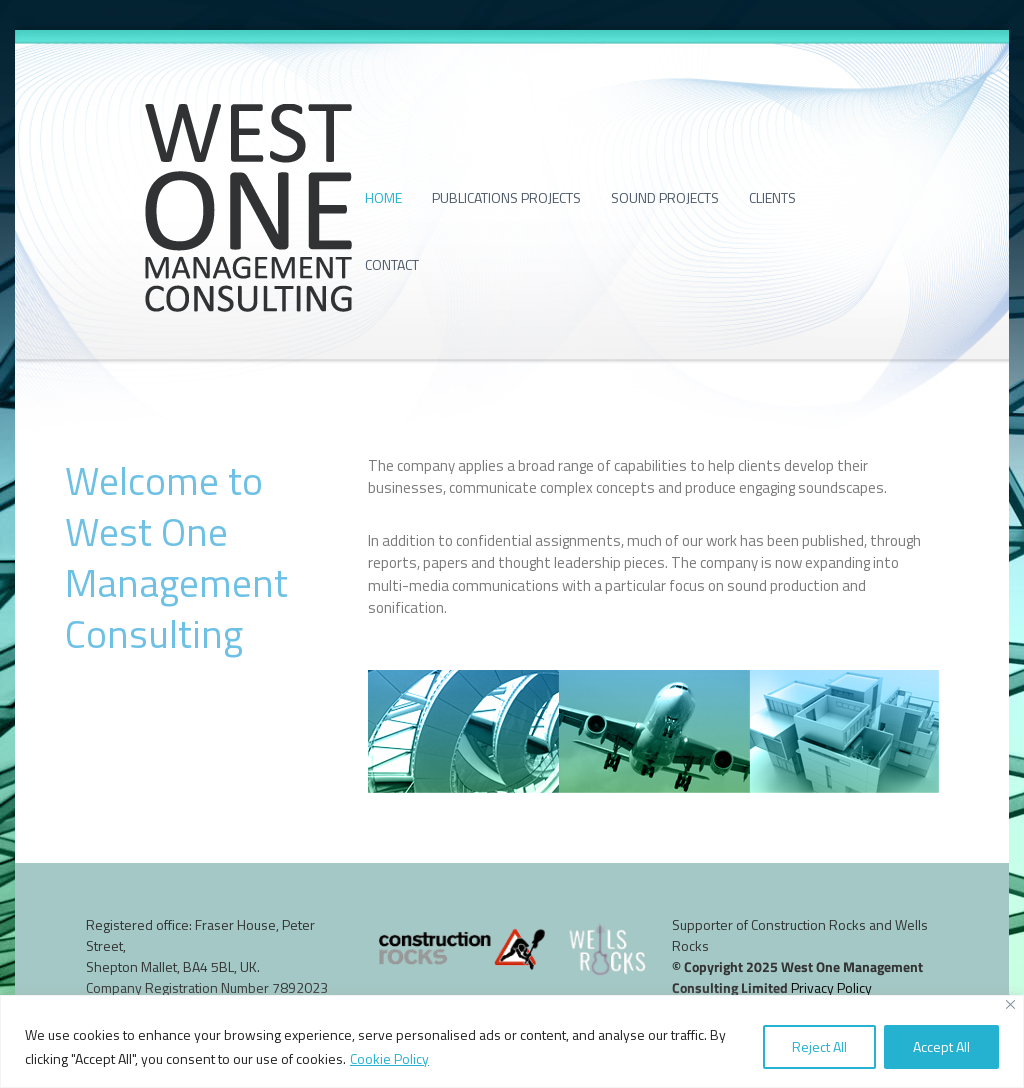 The height and width of the screenshot is (1088, 1024). What do you see at coordinates (831, 987) in the screenshot?
I see `Privacy Policy` at bounding box center [831, 987].